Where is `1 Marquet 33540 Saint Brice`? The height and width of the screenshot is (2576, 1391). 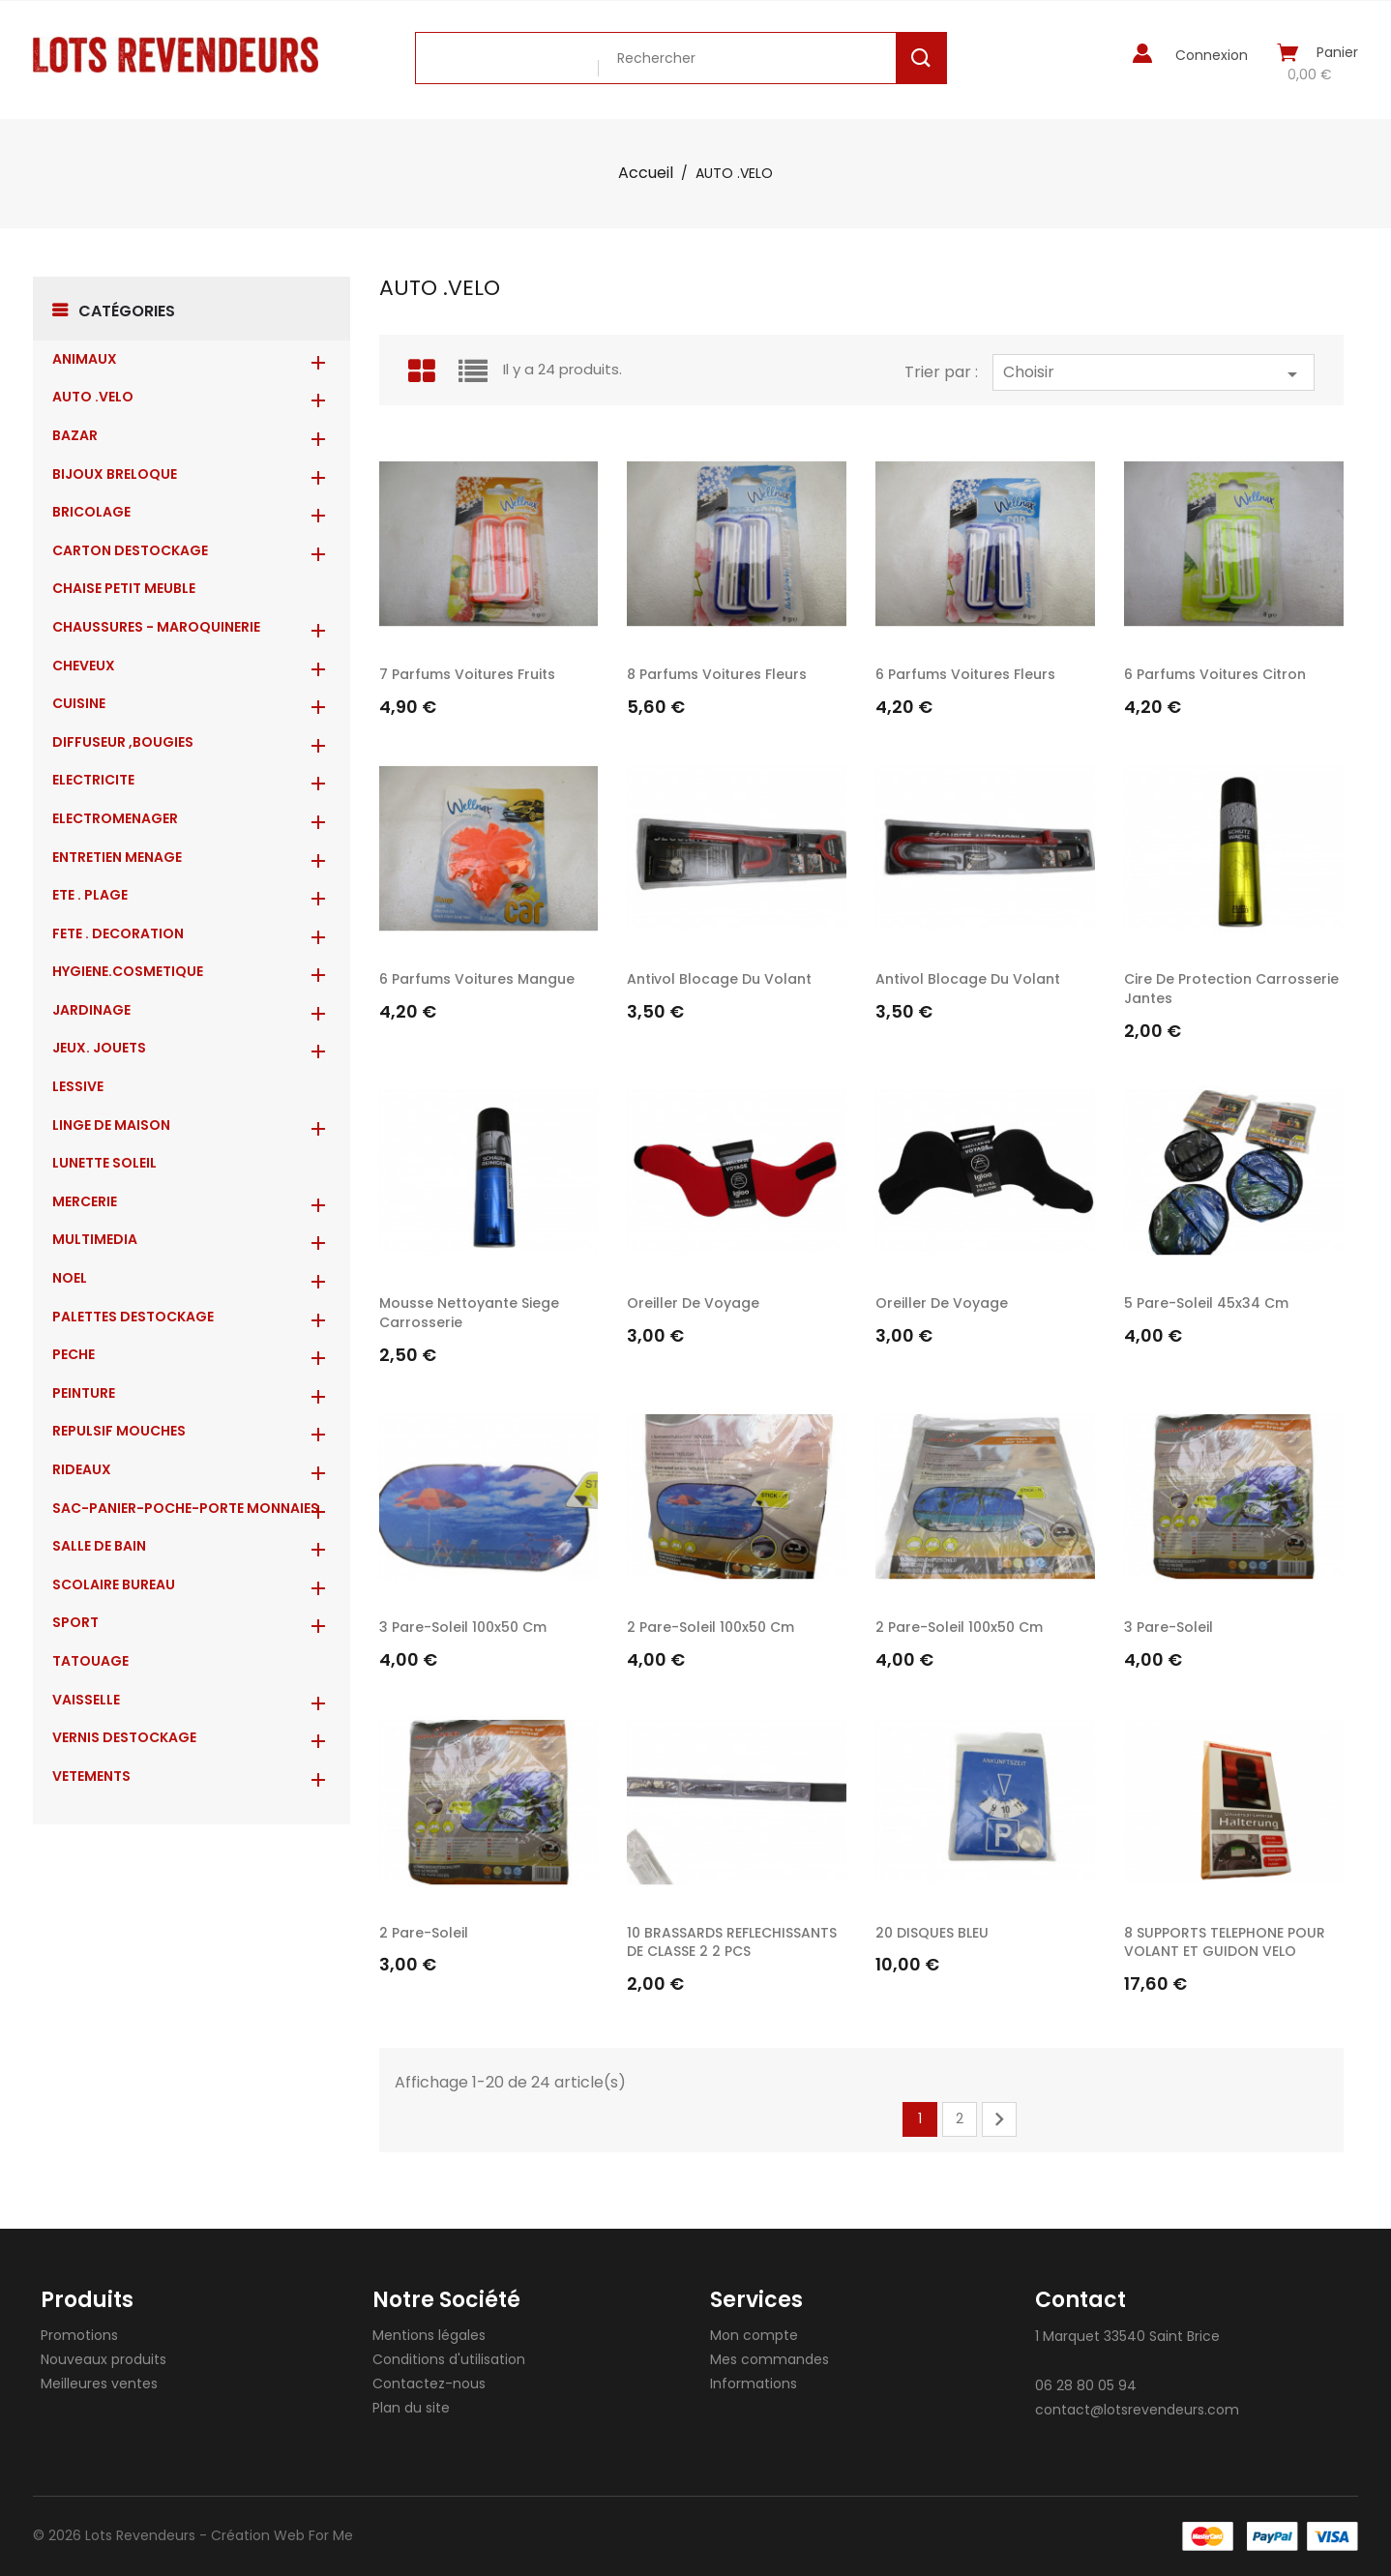 1 Marquet 33540 Saint Brice is located at coordinates (1127, 2336).